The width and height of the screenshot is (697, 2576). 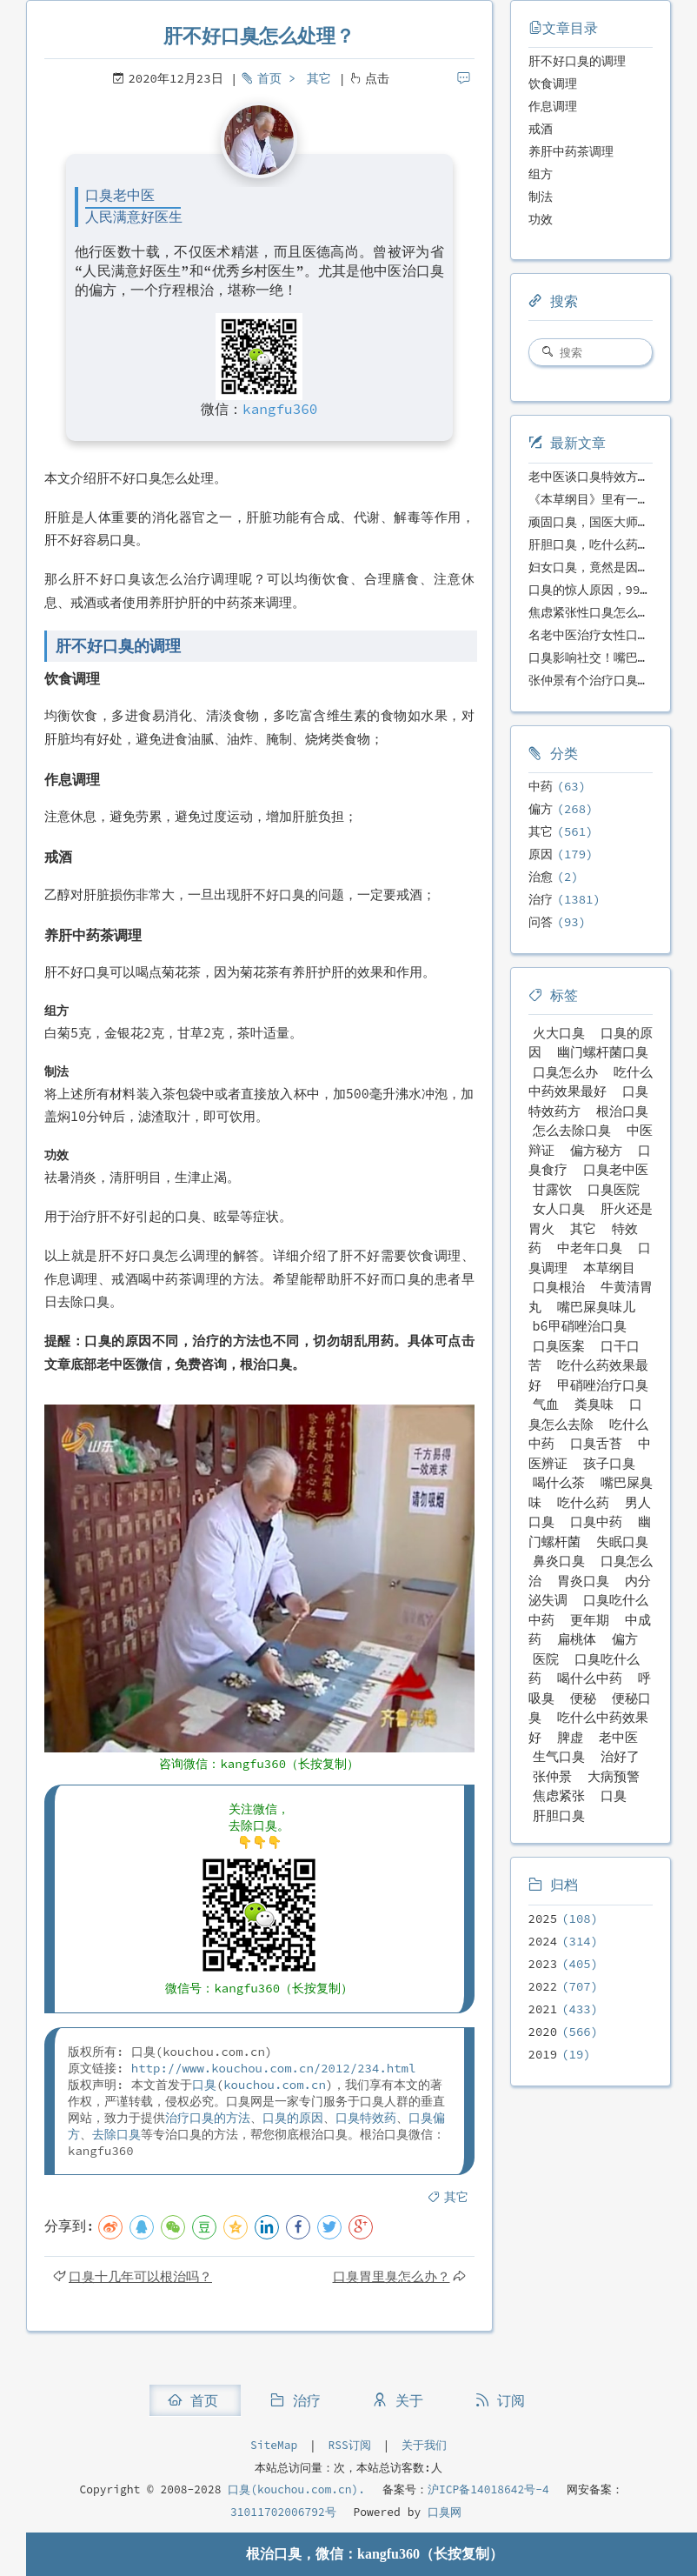 I want to click on 鼻炎口臭, so click(x=559, y=1560).